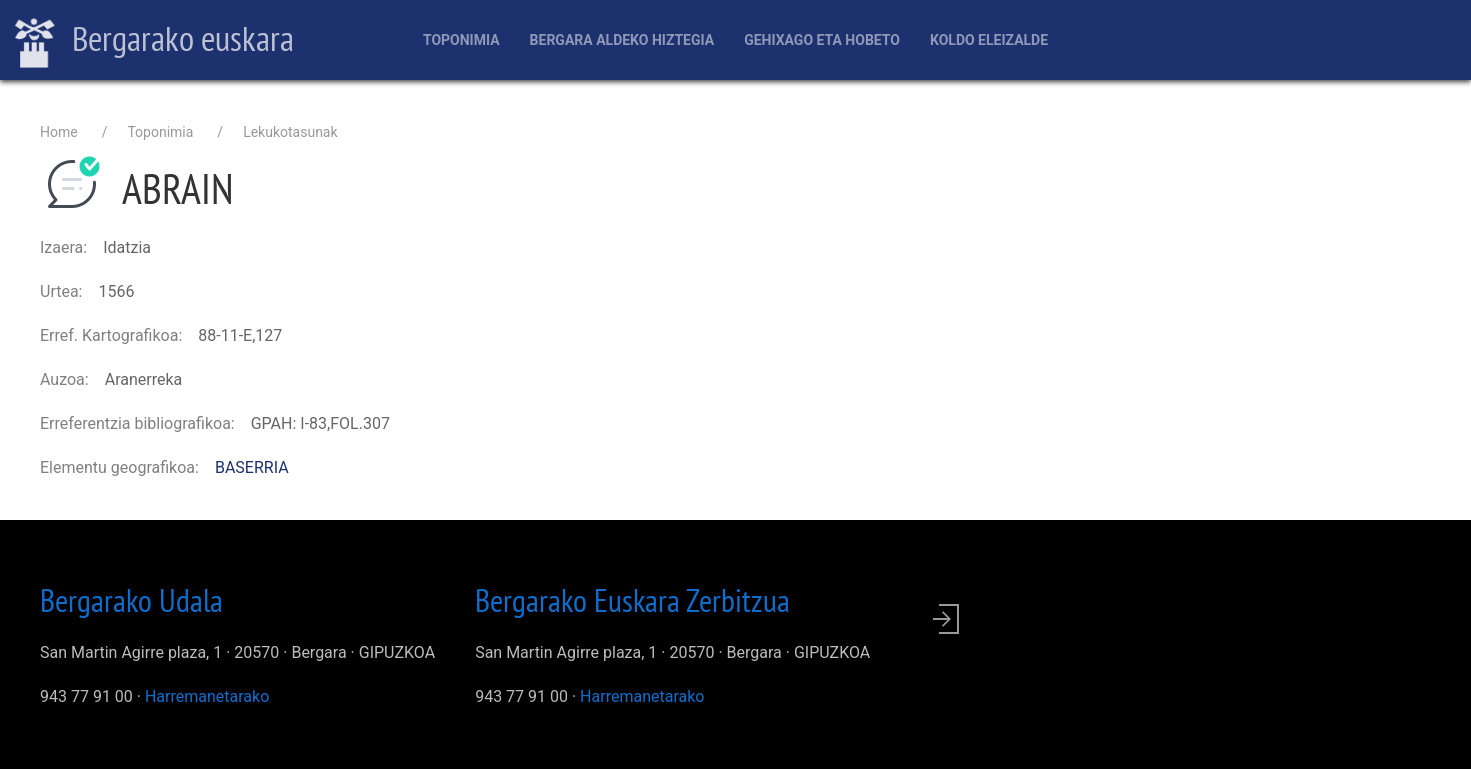 Image resolution: width=1471 pixels, height=769 pixels. Describe the element at coordinates (622, 40) in the screenshot. I see `Bergara aldeko hiztegia` at that location.